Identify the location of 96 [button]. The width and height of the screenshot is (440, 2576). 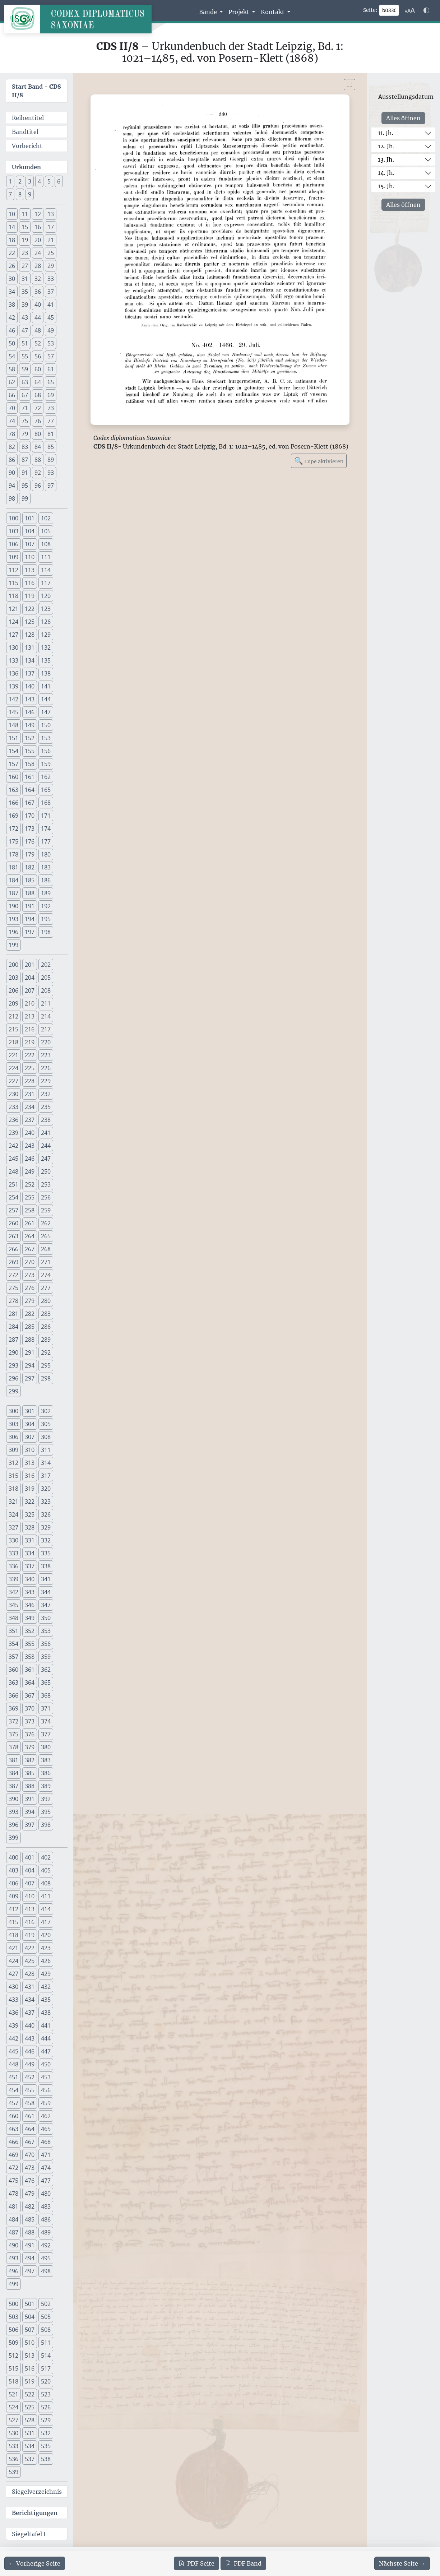
(37, 485).